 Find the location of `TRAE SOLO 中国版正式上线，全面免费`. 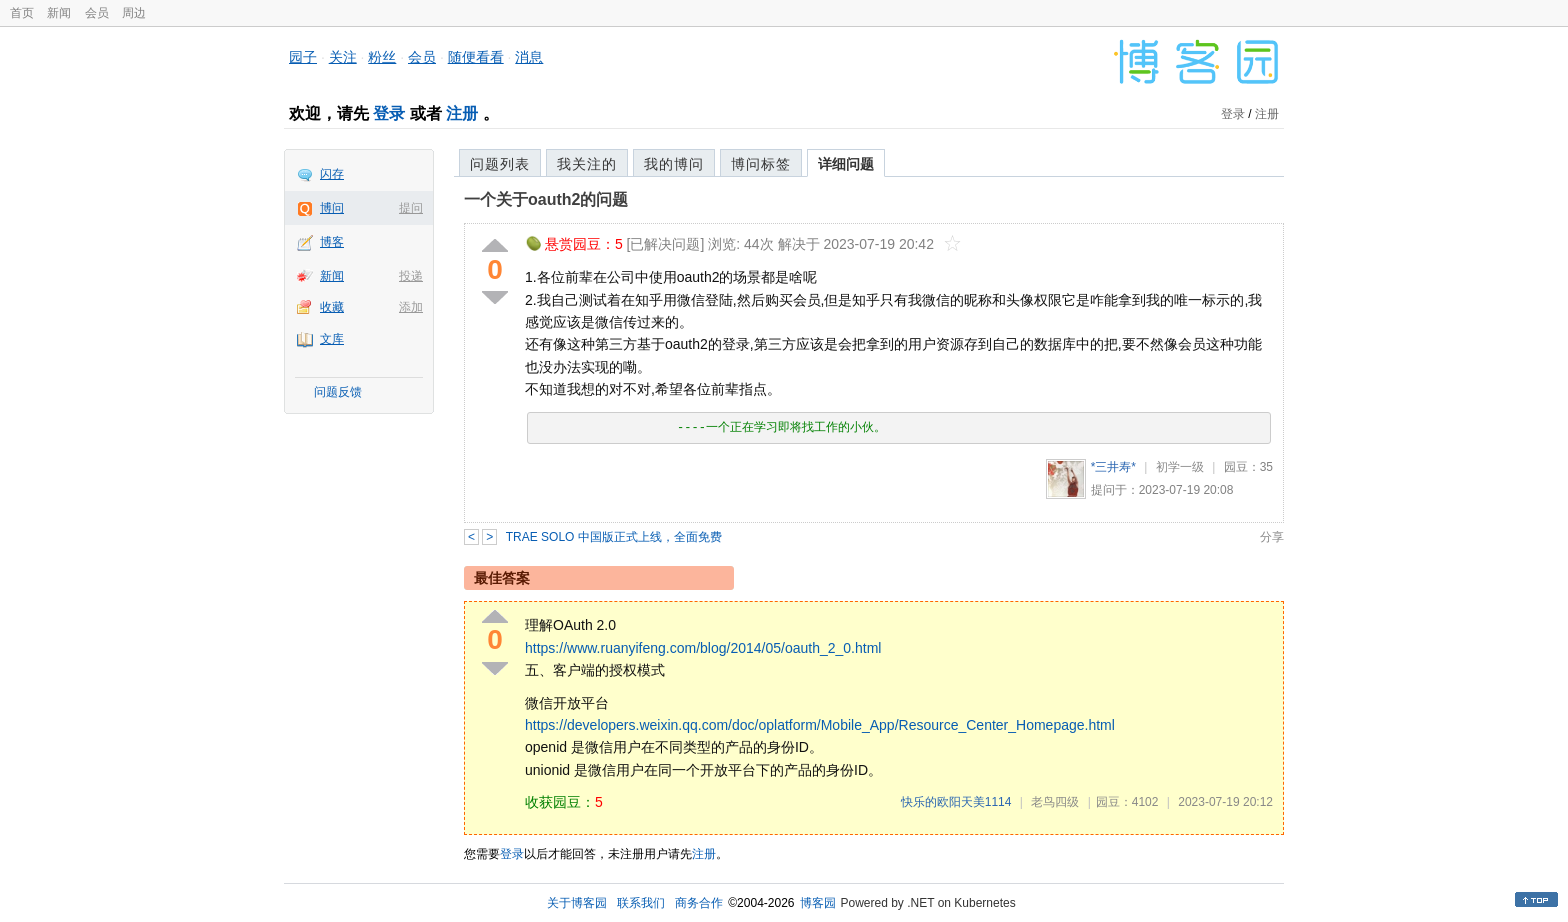

TRAE SOLO 中国版正式上线，全面免费 is located at coordinates (614, 537).